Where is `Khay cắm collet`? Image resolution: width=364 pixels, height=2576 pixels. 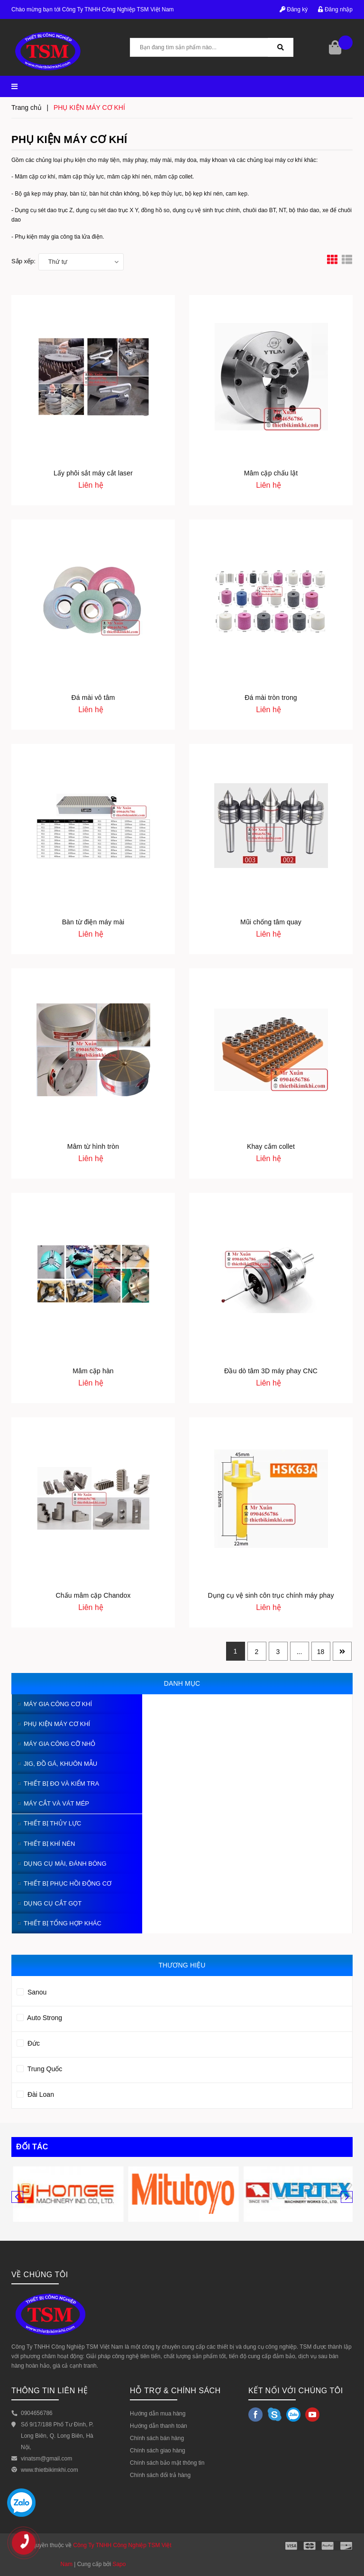
Khay cắm collet is located at coordinates (271, 1146).